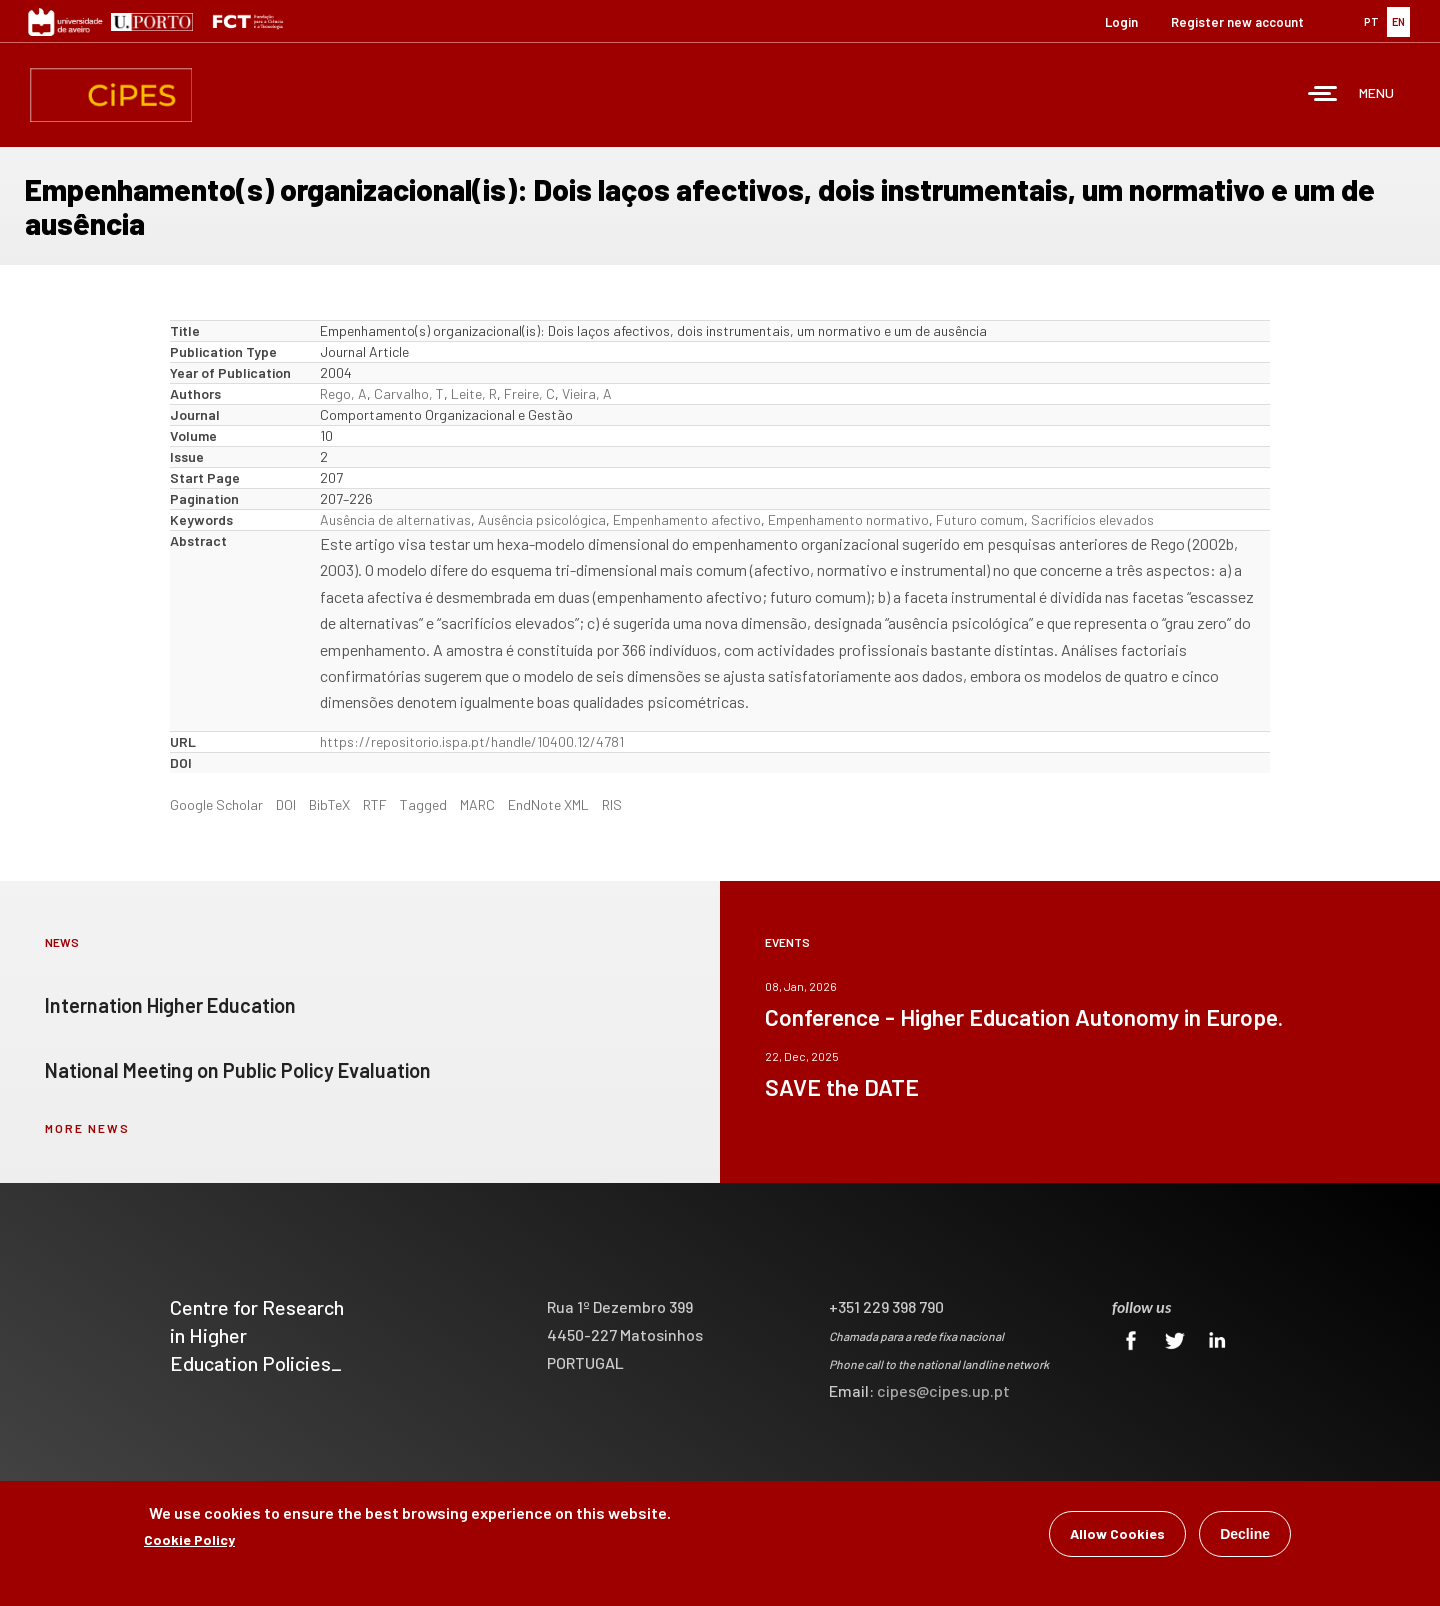 The height and width of the screenshot is (1606, 1440). I want to click on RIS, so click(612, 804).